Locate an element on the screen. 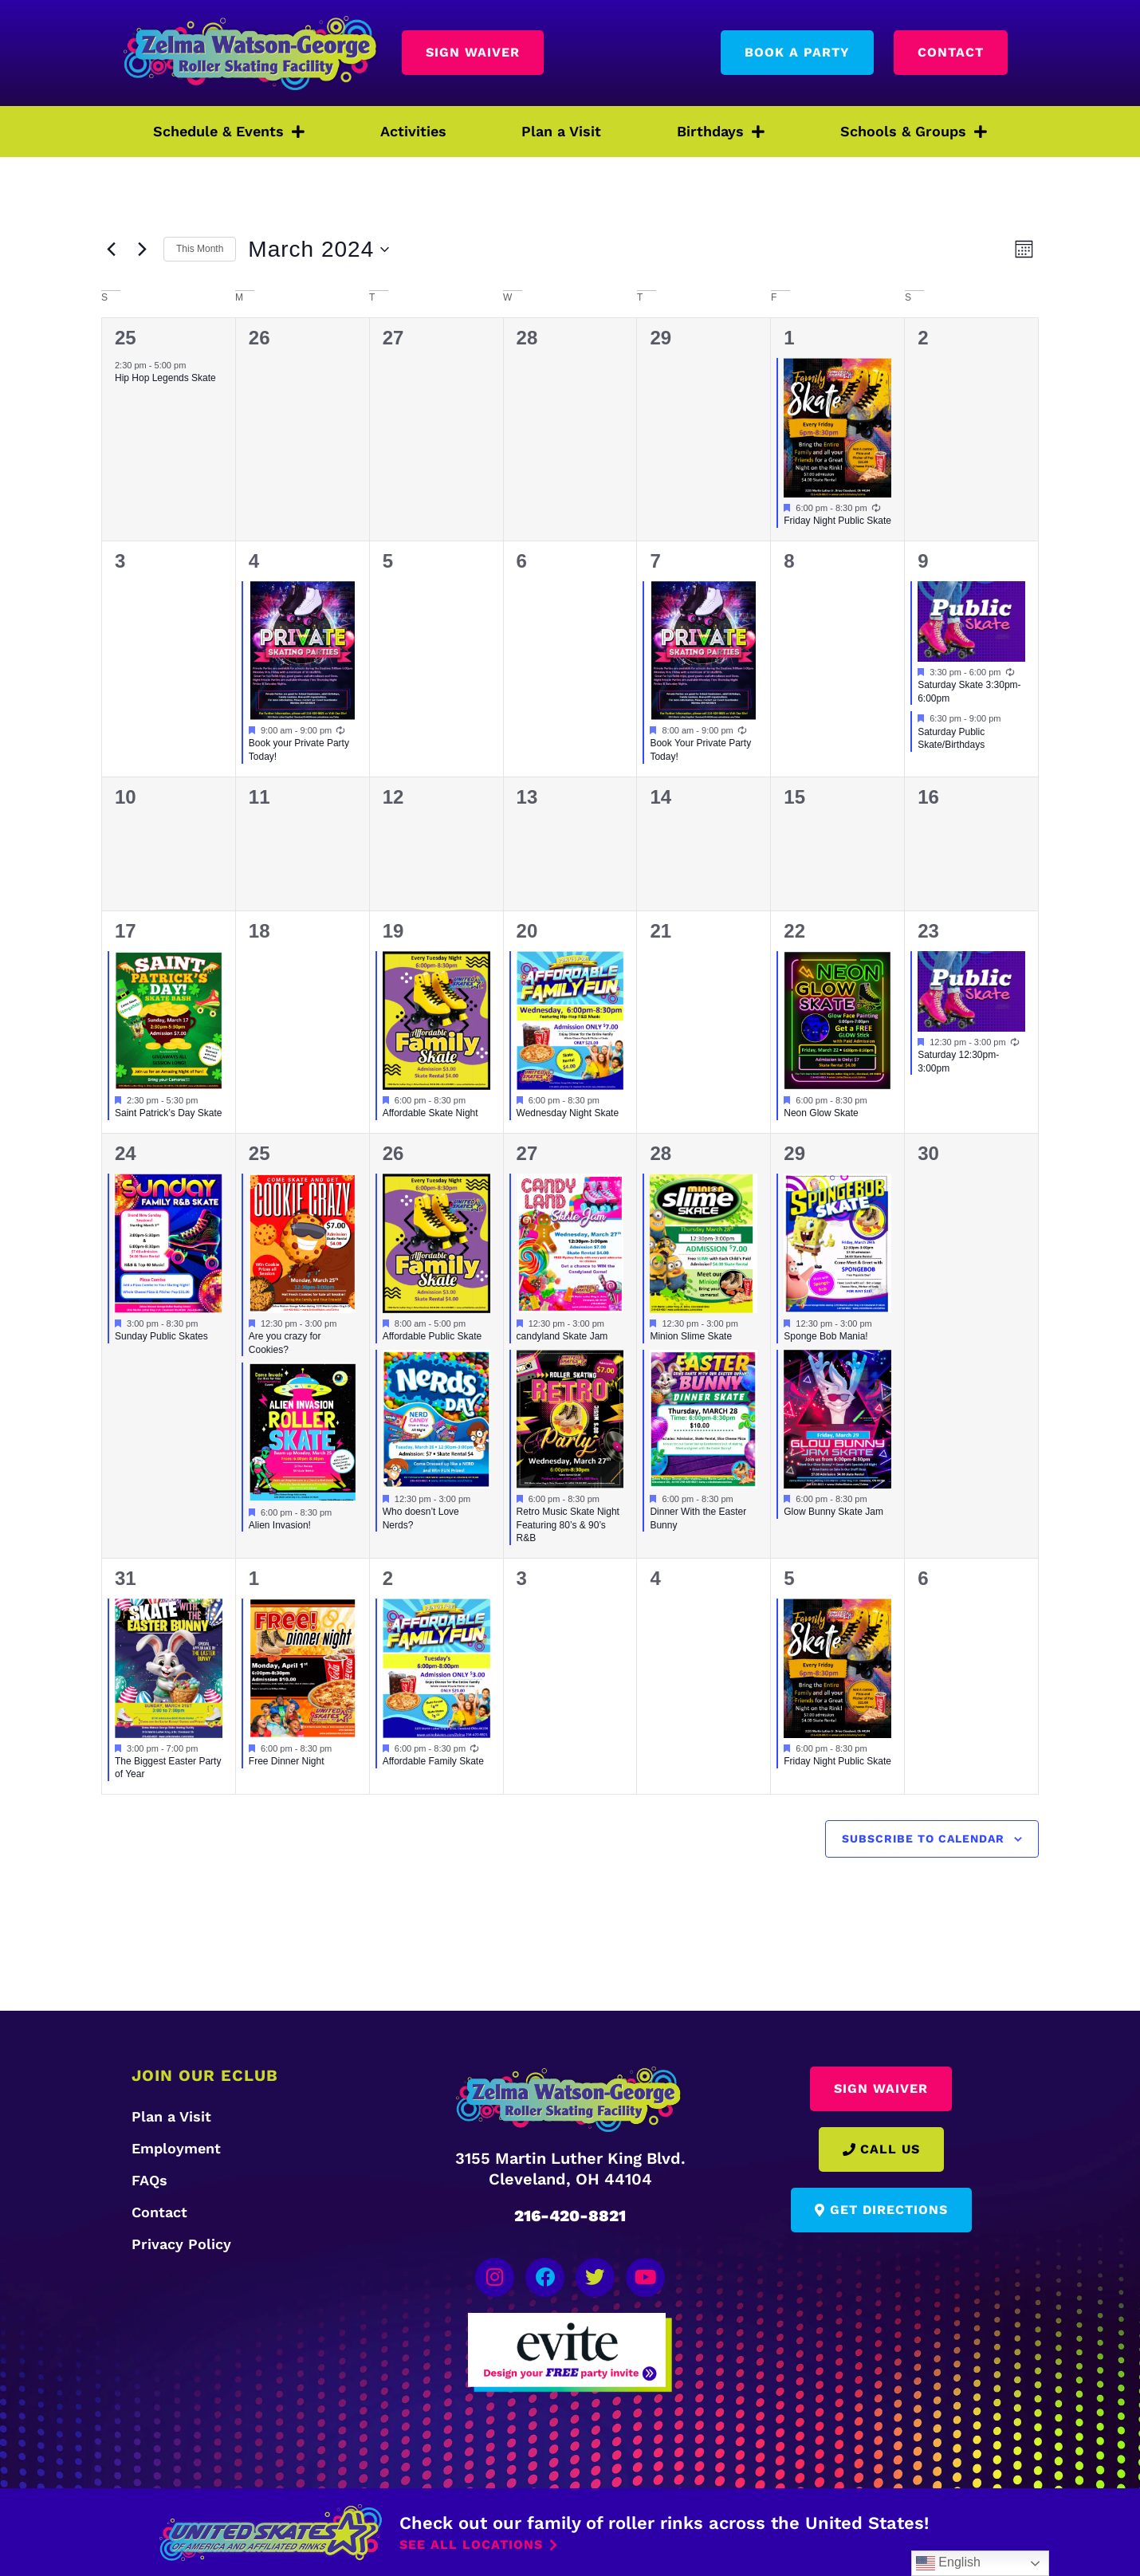  Privacy Policy is located at coordinates (181, 2244).